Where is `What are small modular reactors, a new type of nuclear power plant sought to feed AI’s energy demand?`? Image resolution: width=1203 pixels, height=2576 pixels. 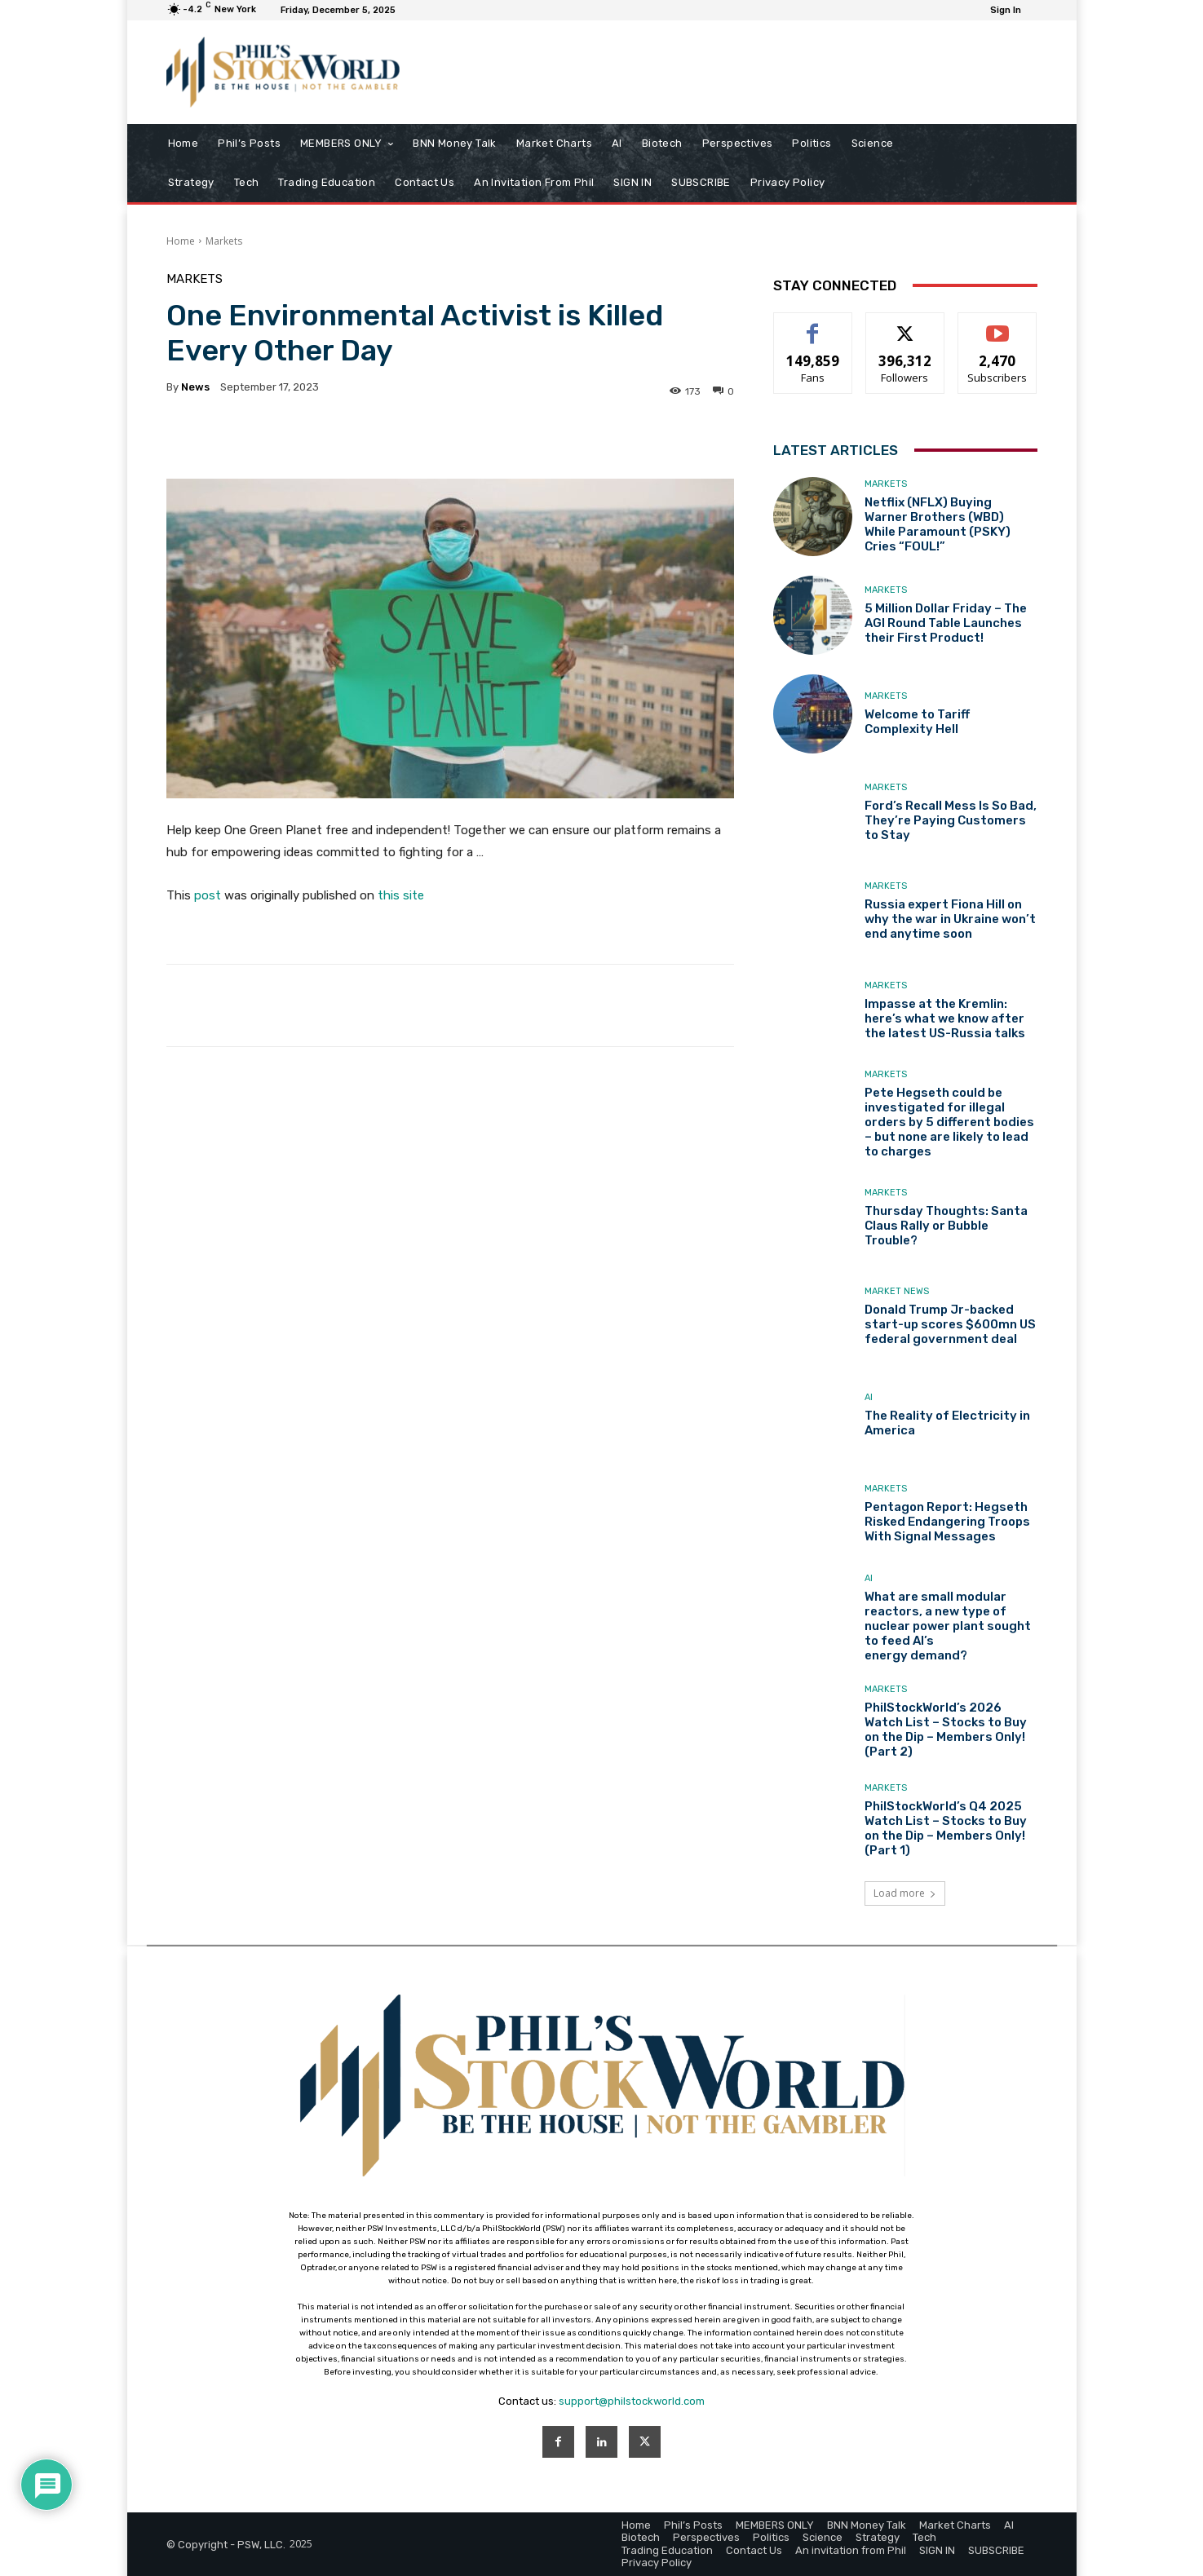
What are small modular reactors, a new type of nuclear power plant sought to feed AI’s energy demand? is located at coordinates (948, 1626).